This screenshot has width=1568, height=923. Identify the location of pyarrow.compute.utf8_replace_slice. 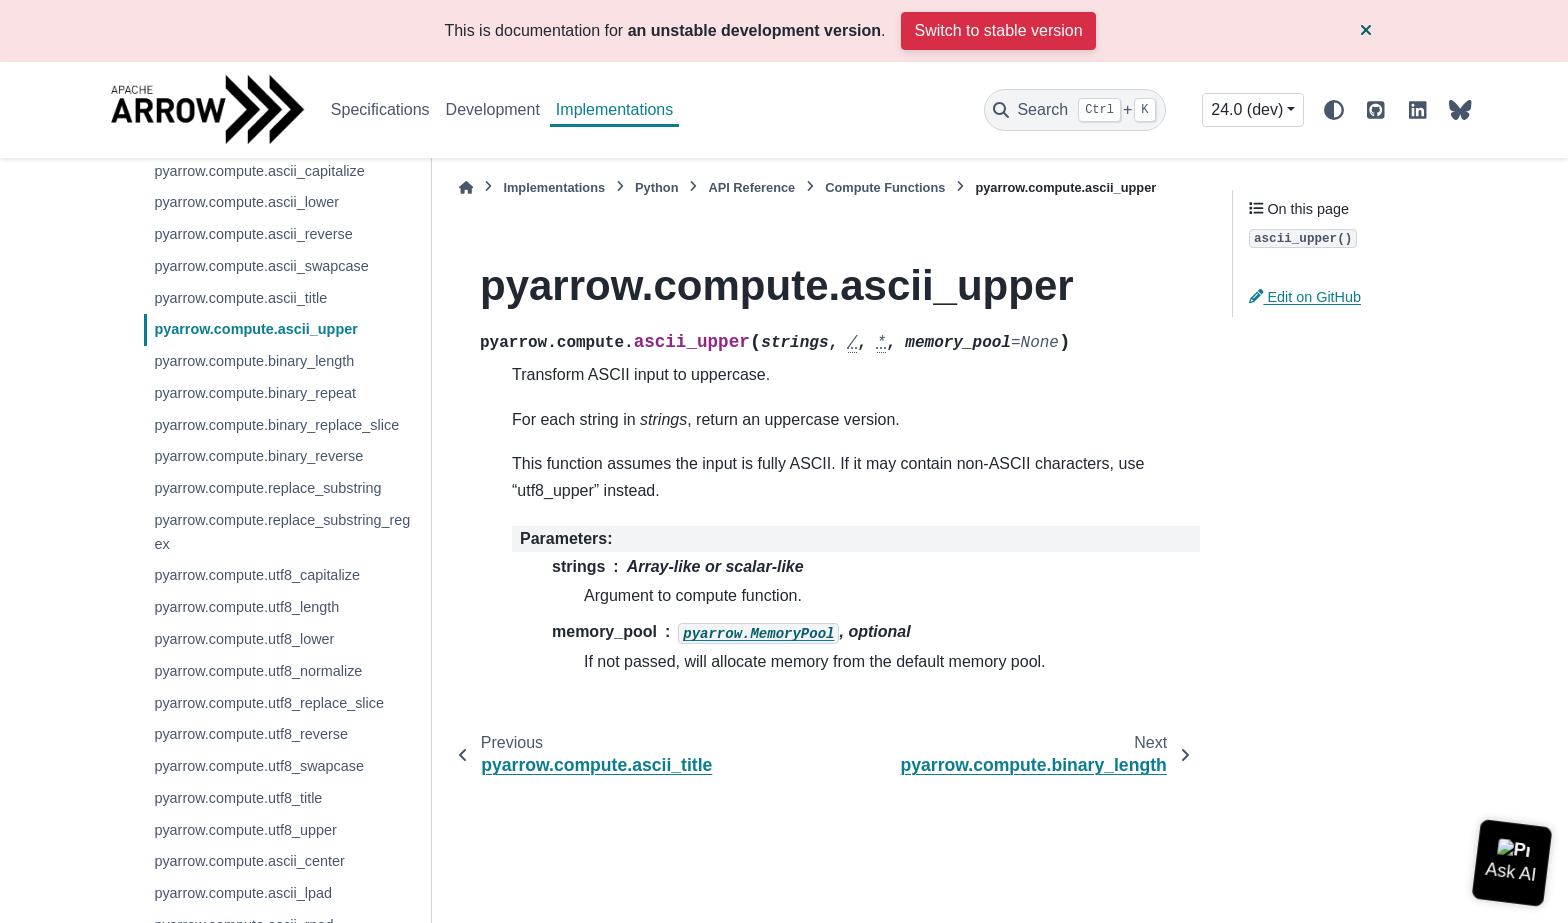
(269, 703).